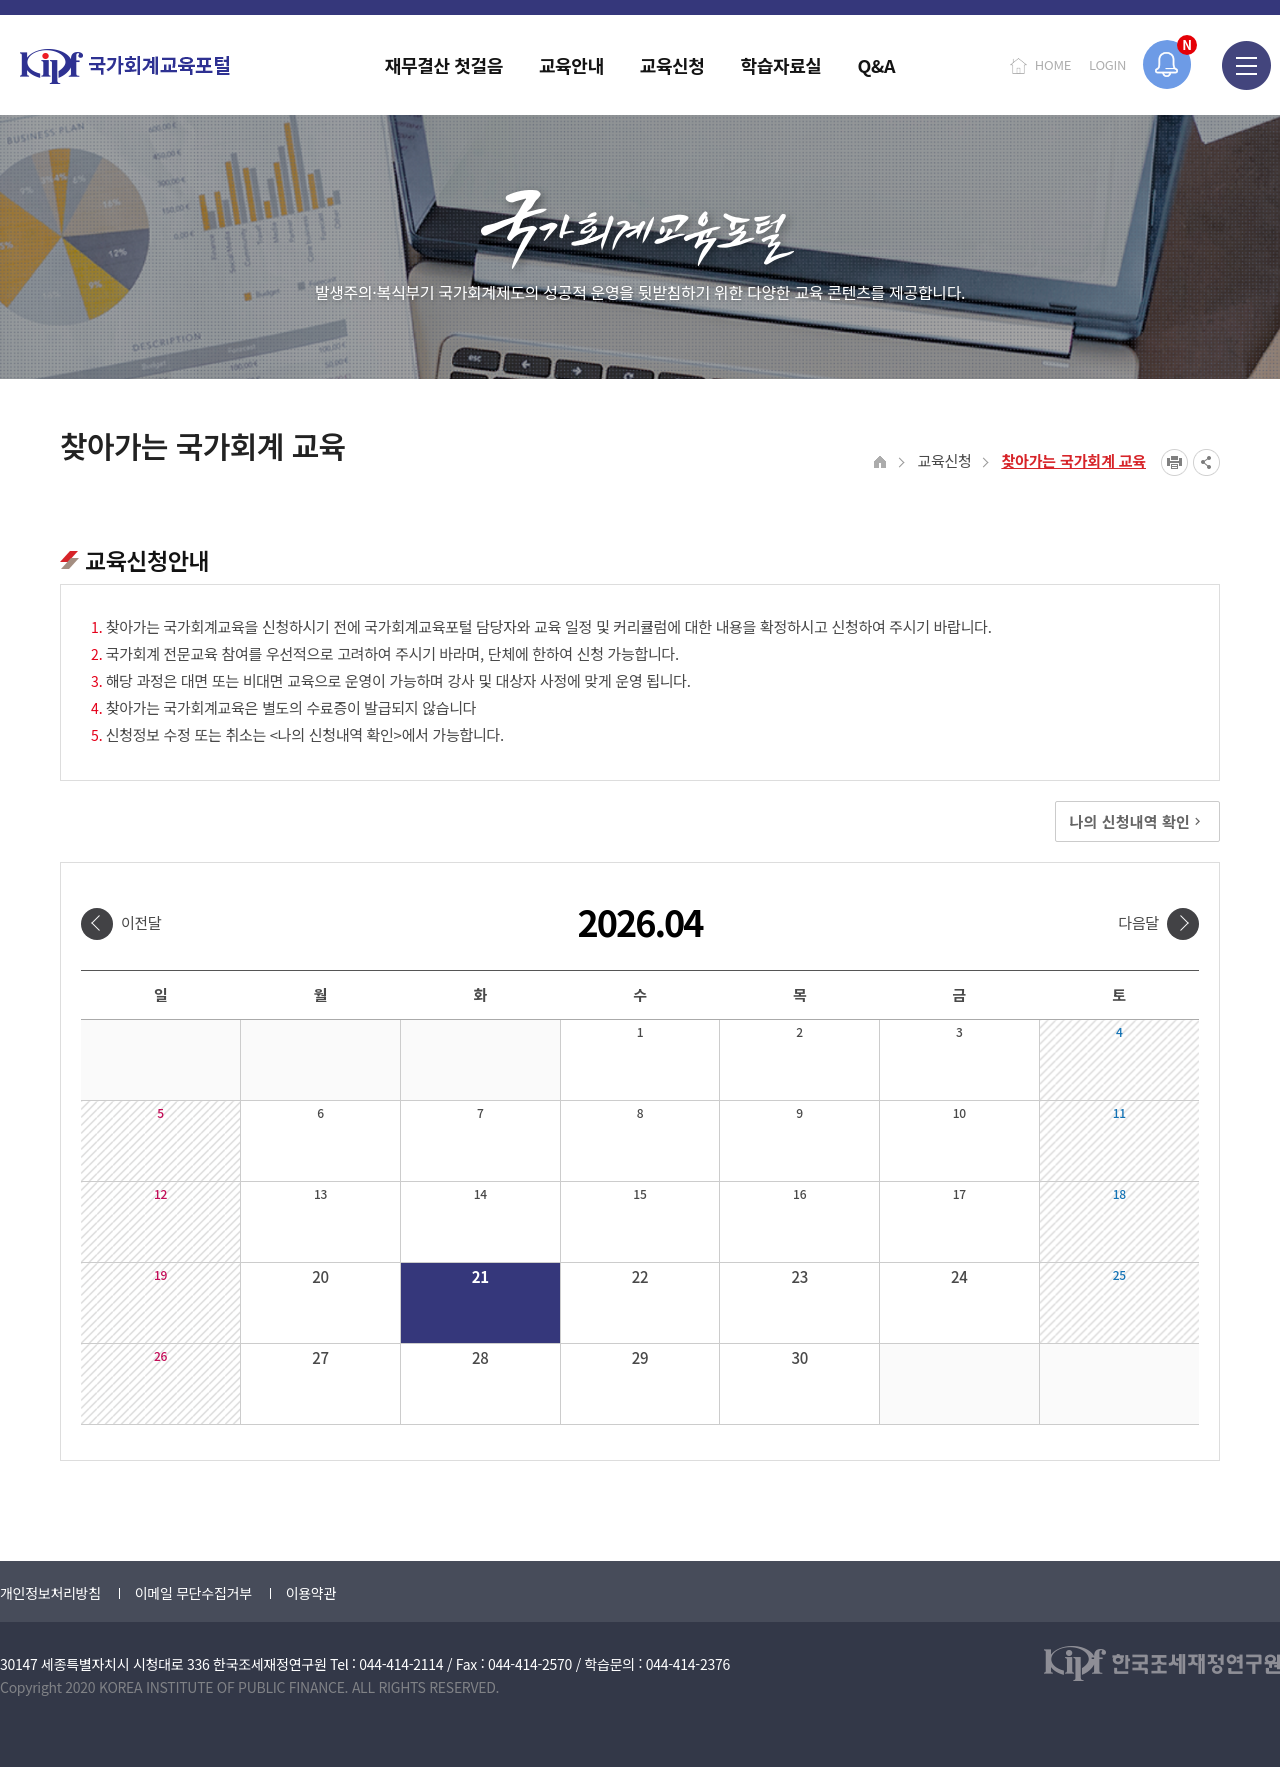 Image resolution: width=1280 pixels, height=1767 pixels. Describe the element at coordinates (1053, 64) in the screenshot. I see `HOME` at that location.